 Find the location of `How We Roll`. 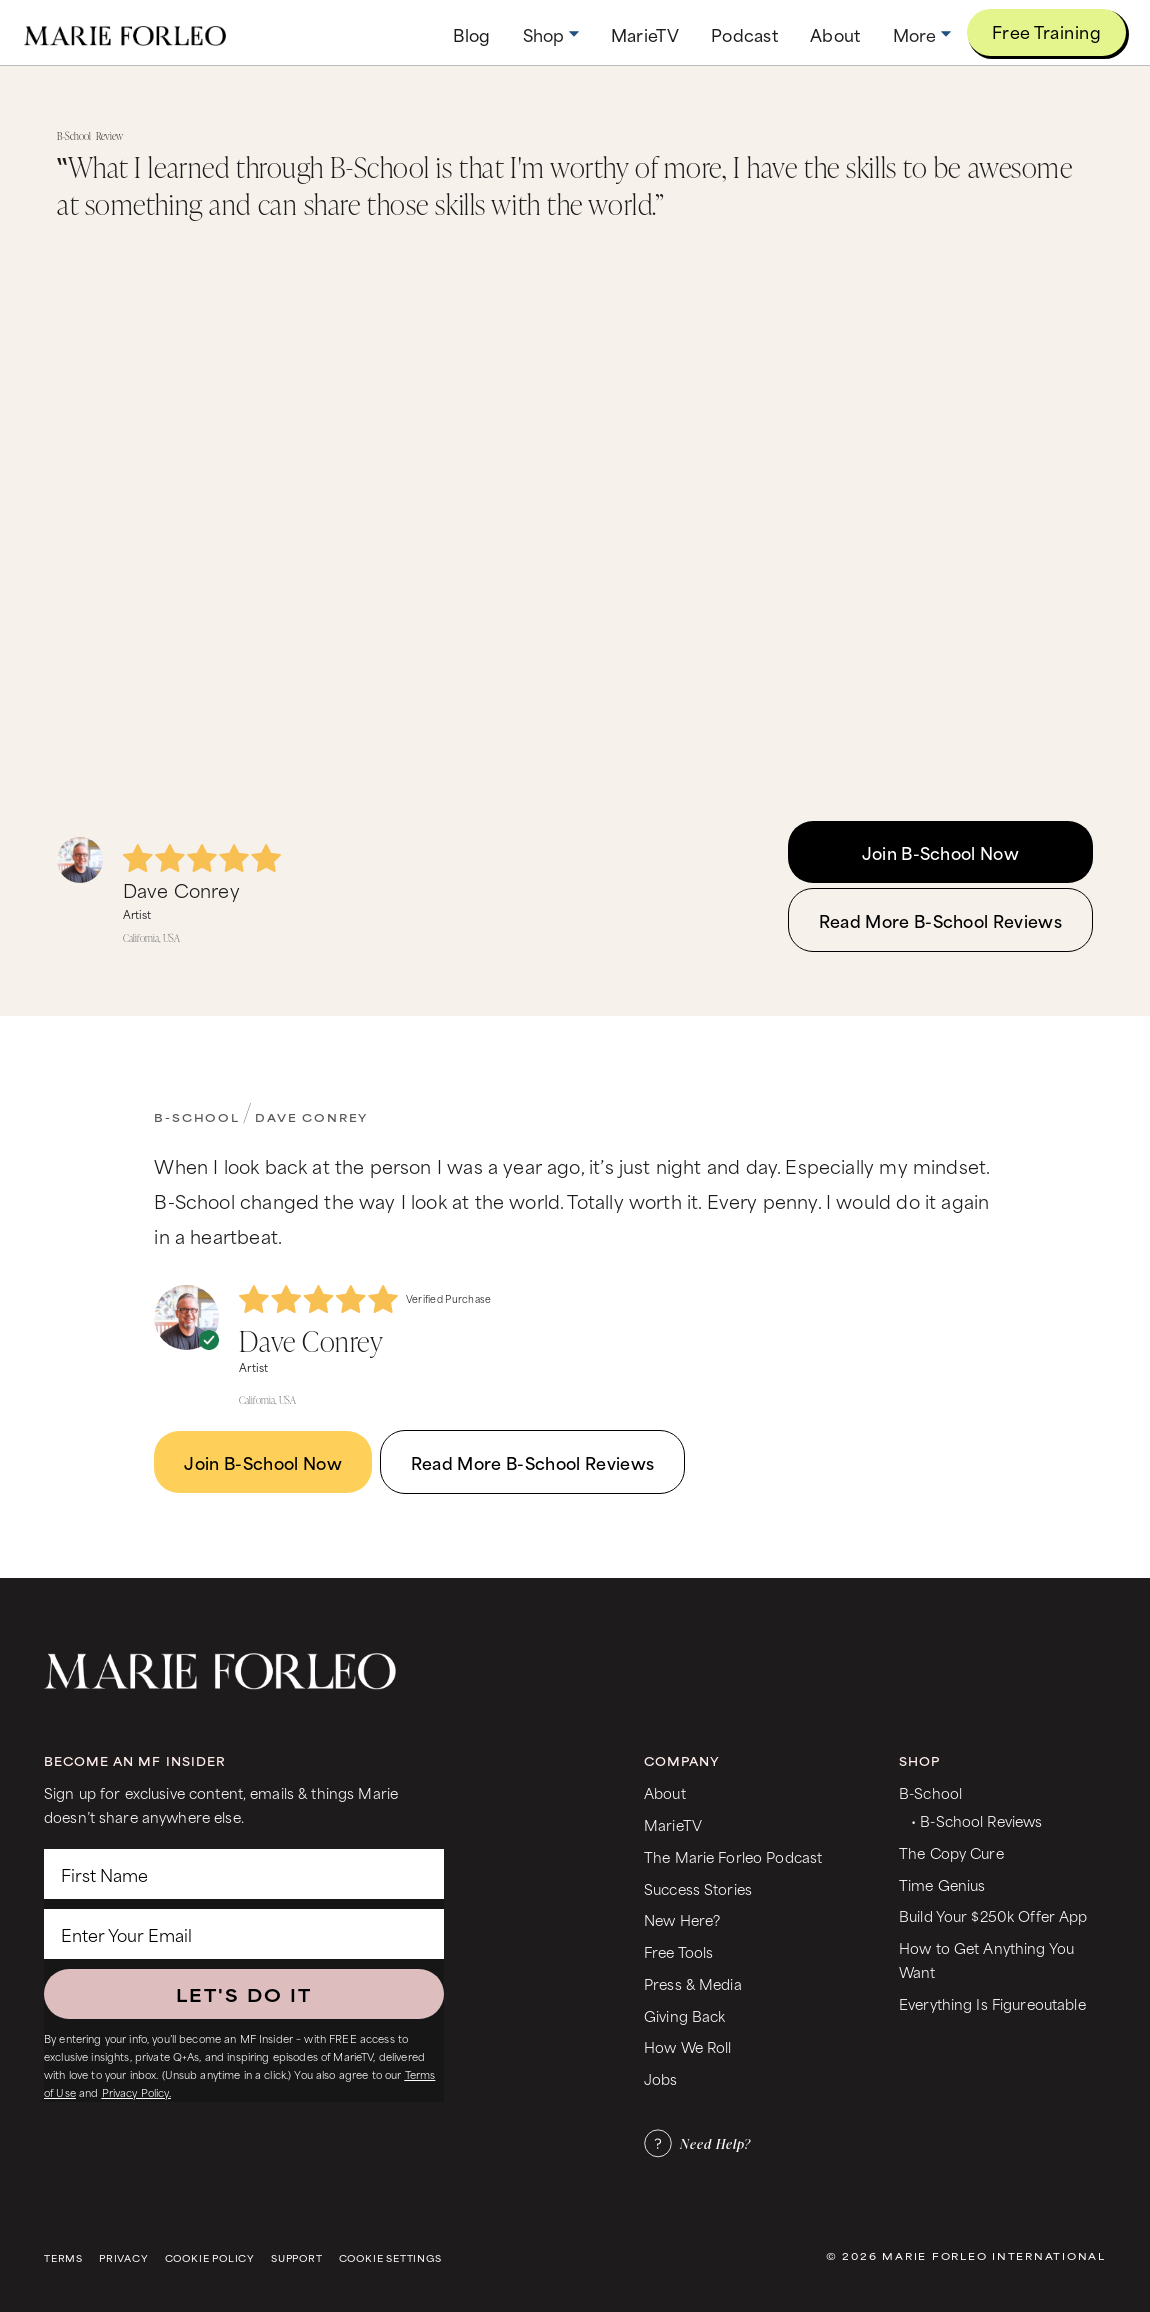

How We Roll is located at coordinates (688, 2046).